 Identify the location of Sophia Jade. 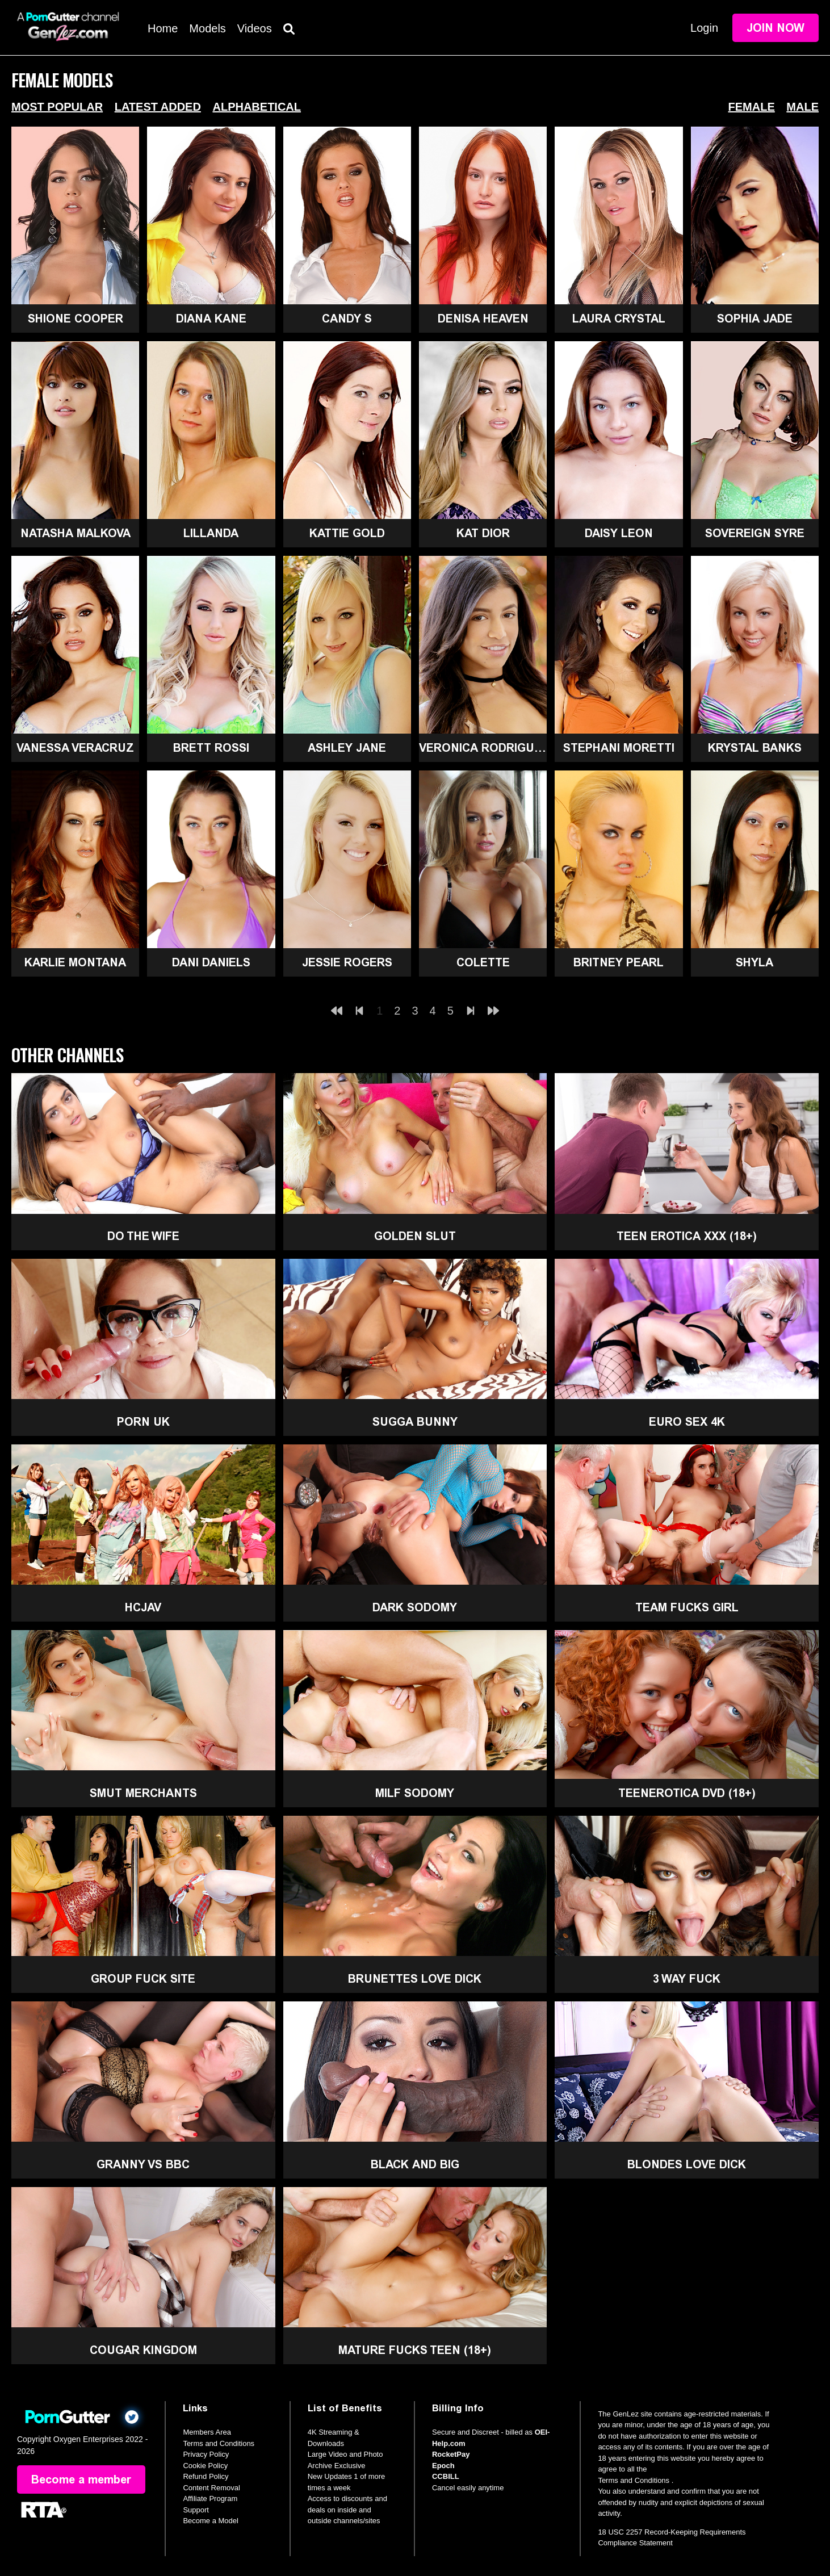
(755, 318).